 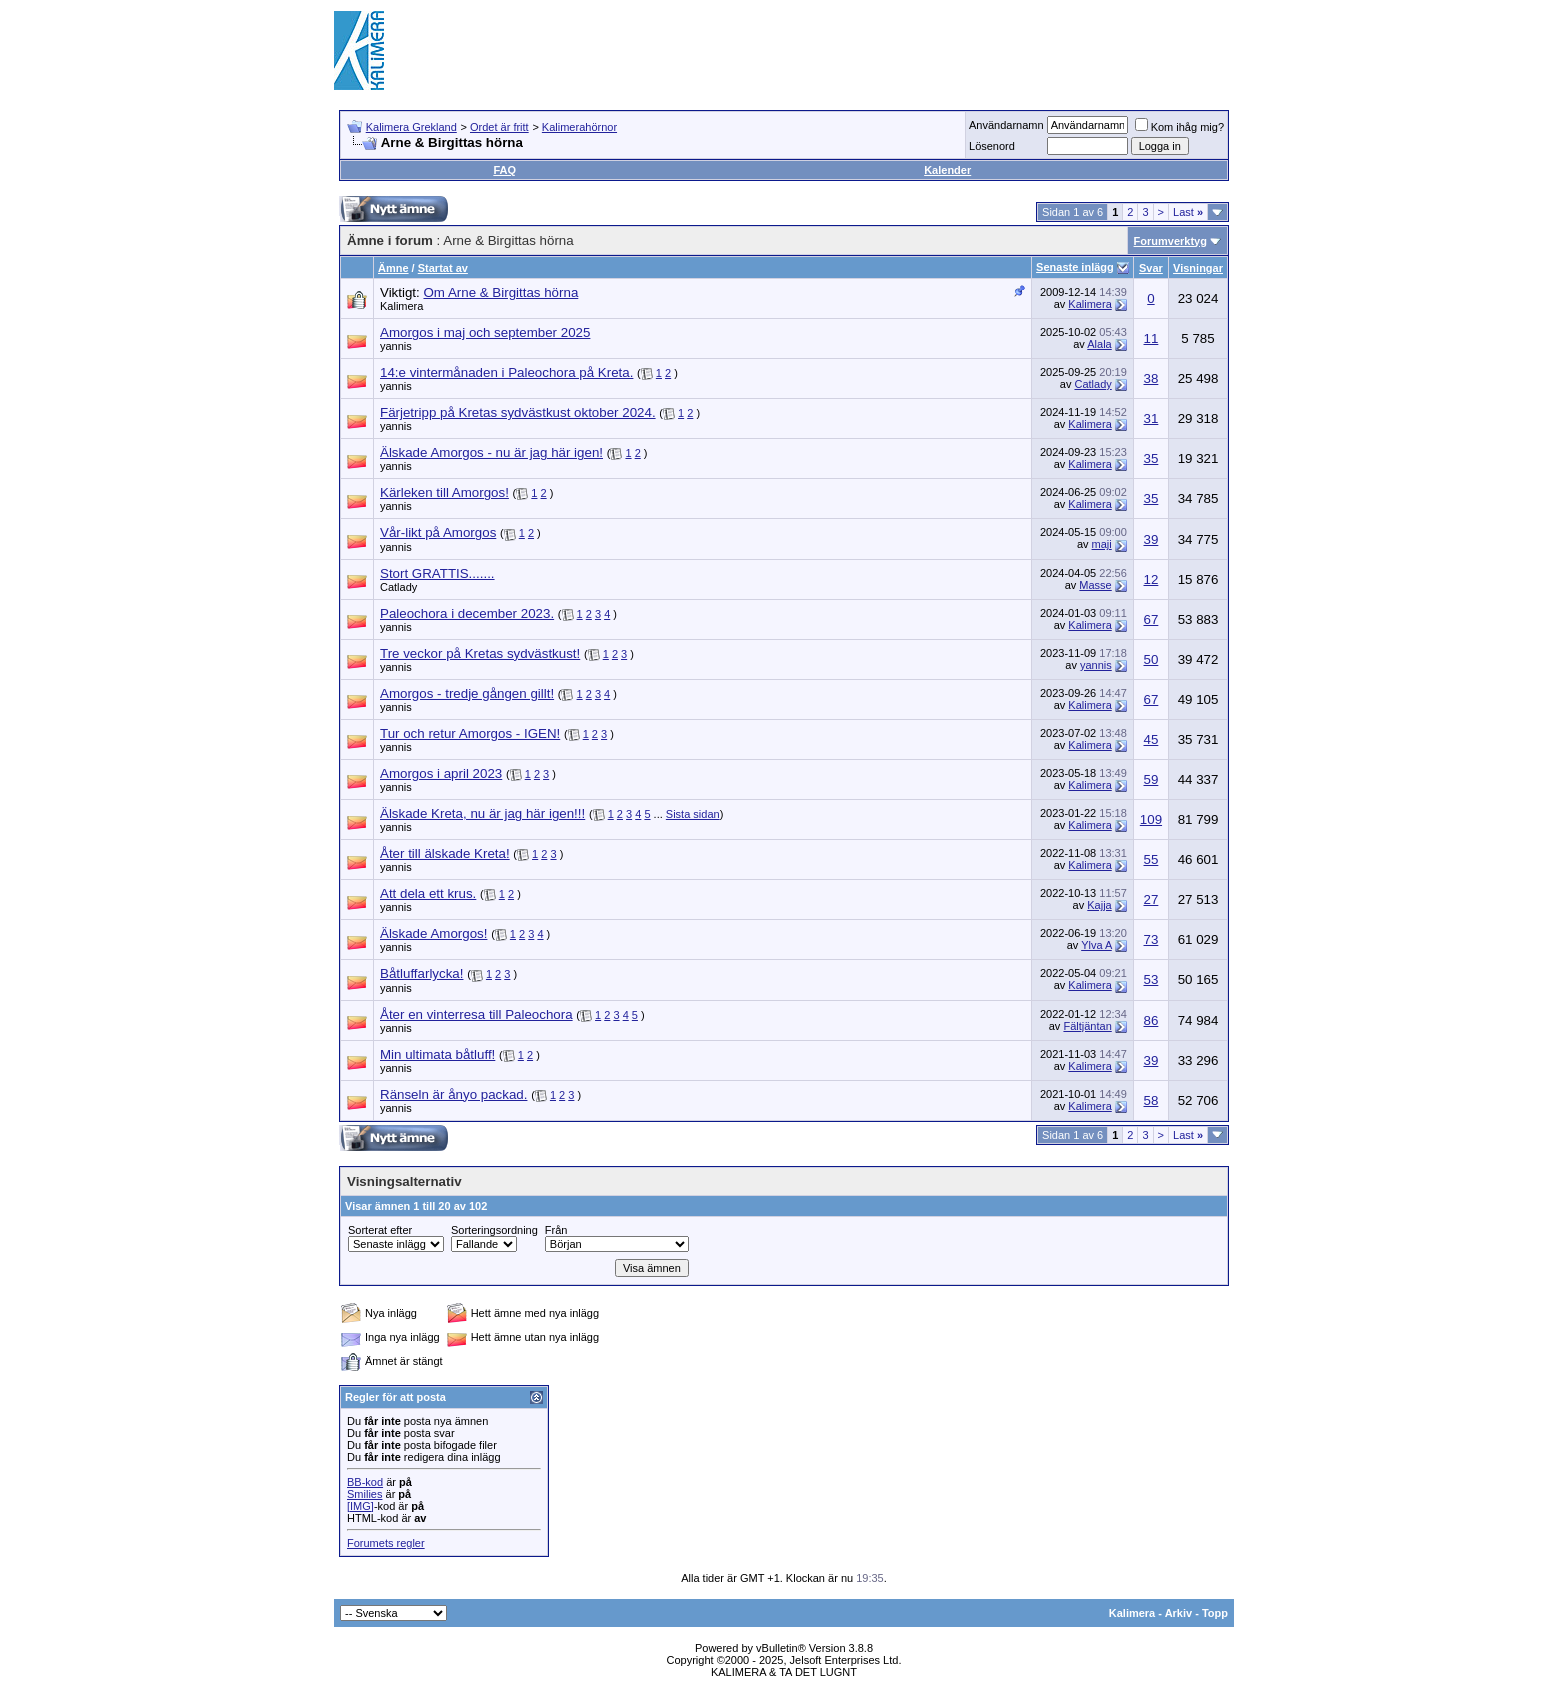 I want to click on Amorgos - tredje gången gillt!, so click(x=467, y=693).